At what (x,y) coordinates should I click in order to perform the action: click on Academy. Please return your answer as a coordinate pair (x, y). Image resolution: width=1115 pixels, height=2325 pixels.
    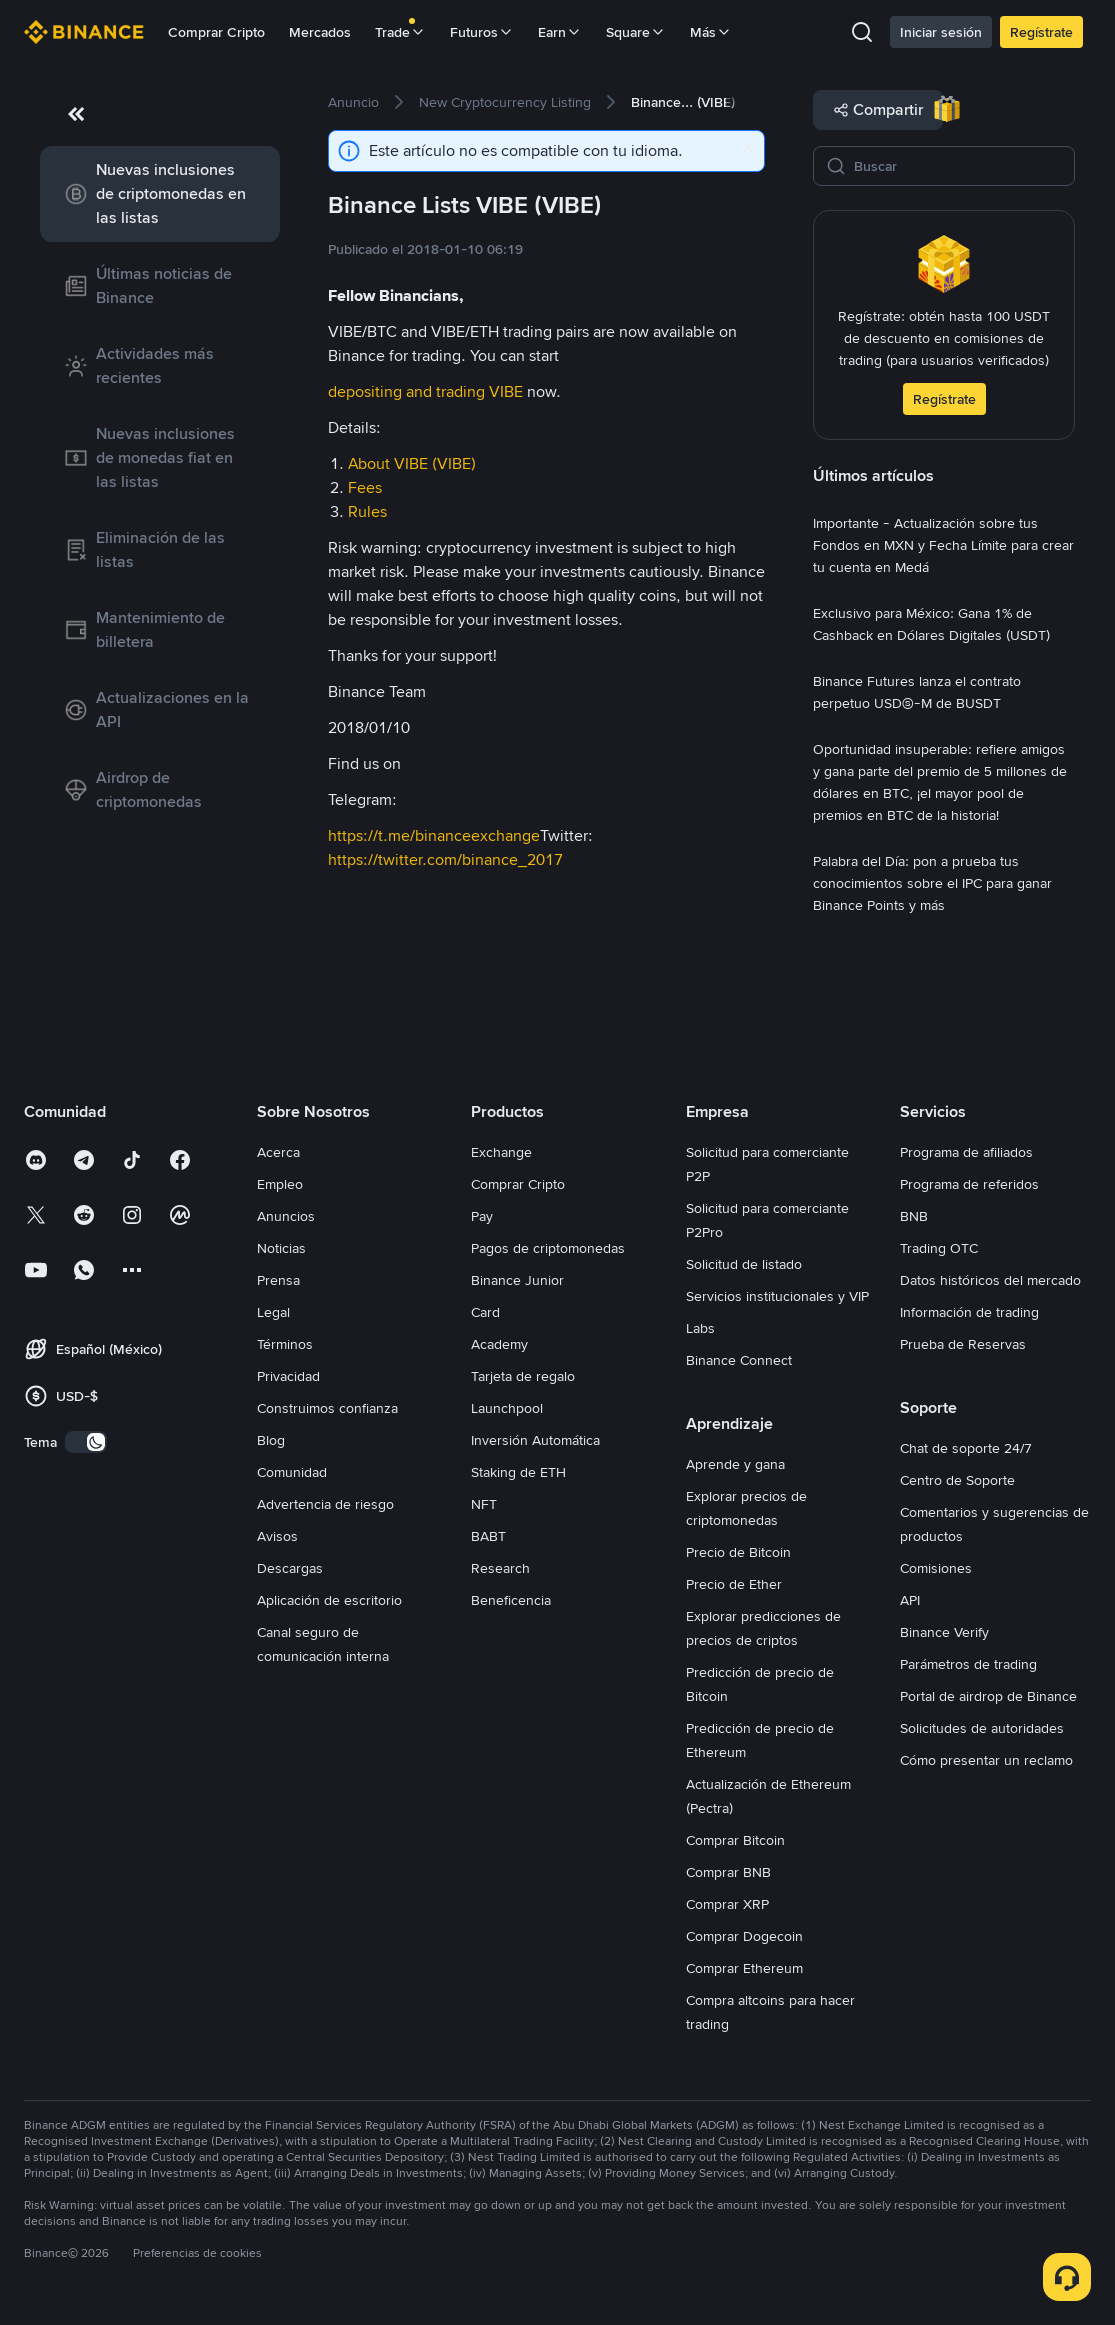
    Looking at the image, I should click on (499, 1344).